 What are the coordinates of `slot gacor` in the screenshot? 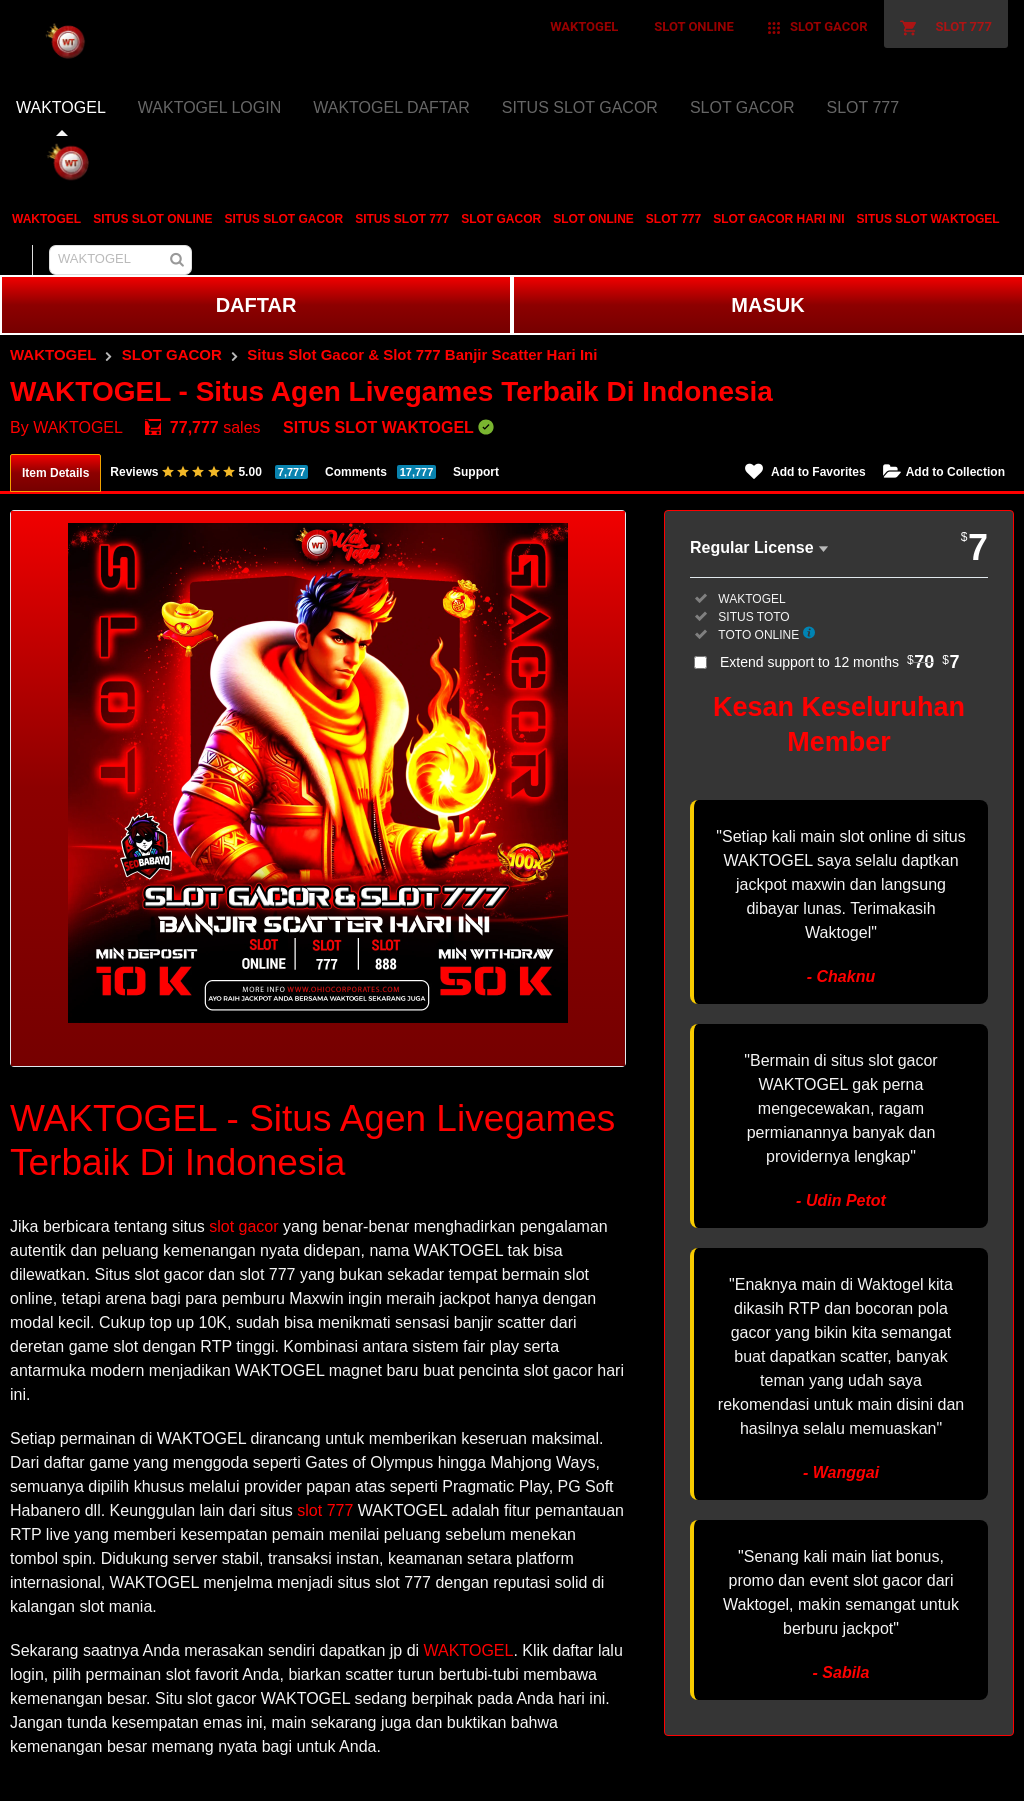 It's located at (243, 1226).